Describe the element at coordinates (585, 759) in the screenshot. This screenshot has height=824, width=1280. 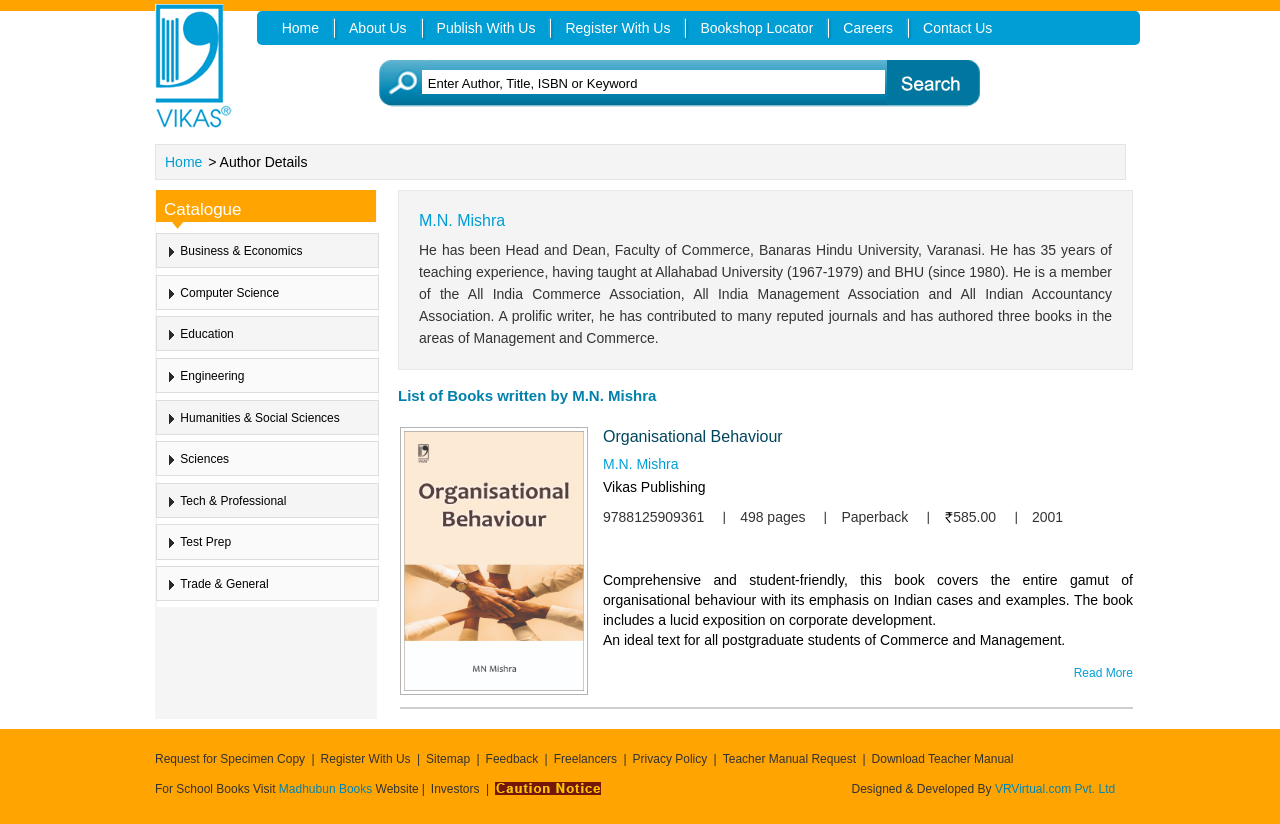
I see `Freelancers` at that location.